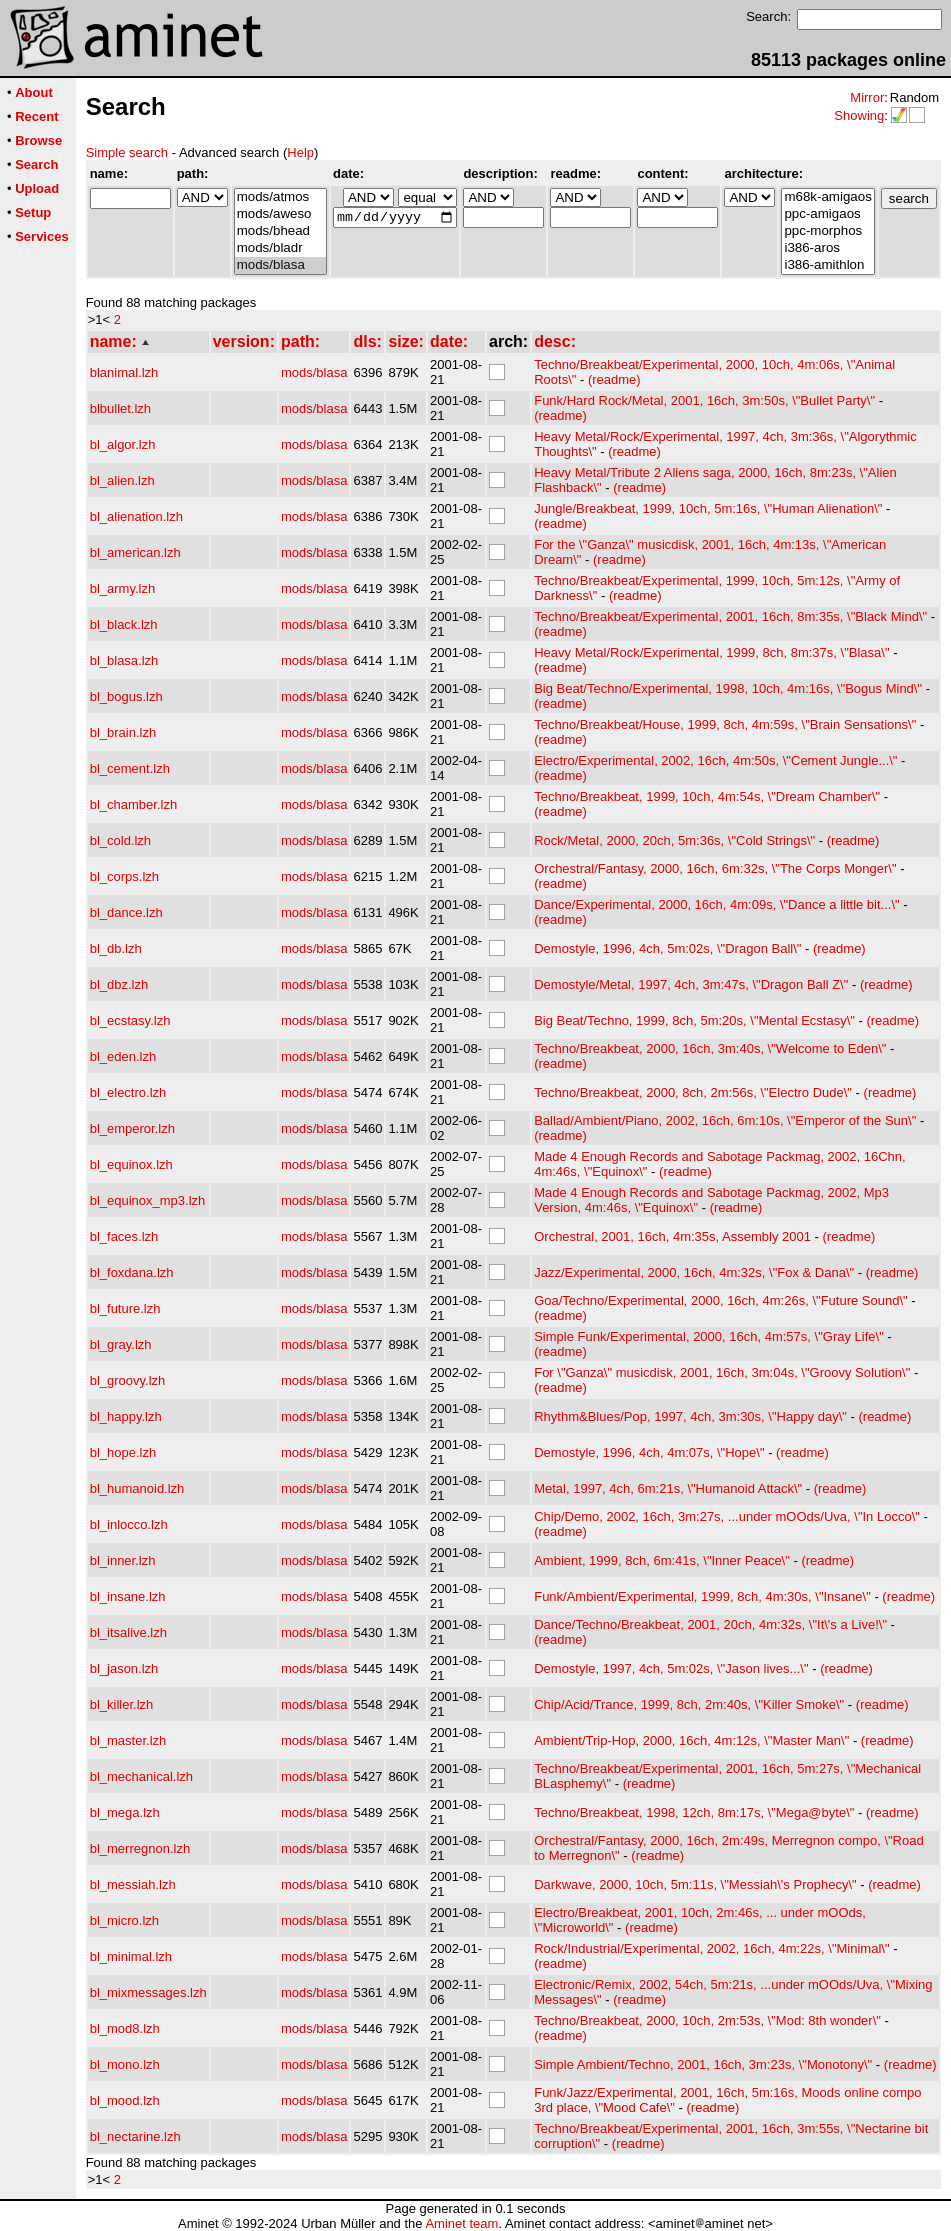  I want to click on Showing, so click(859, 115).